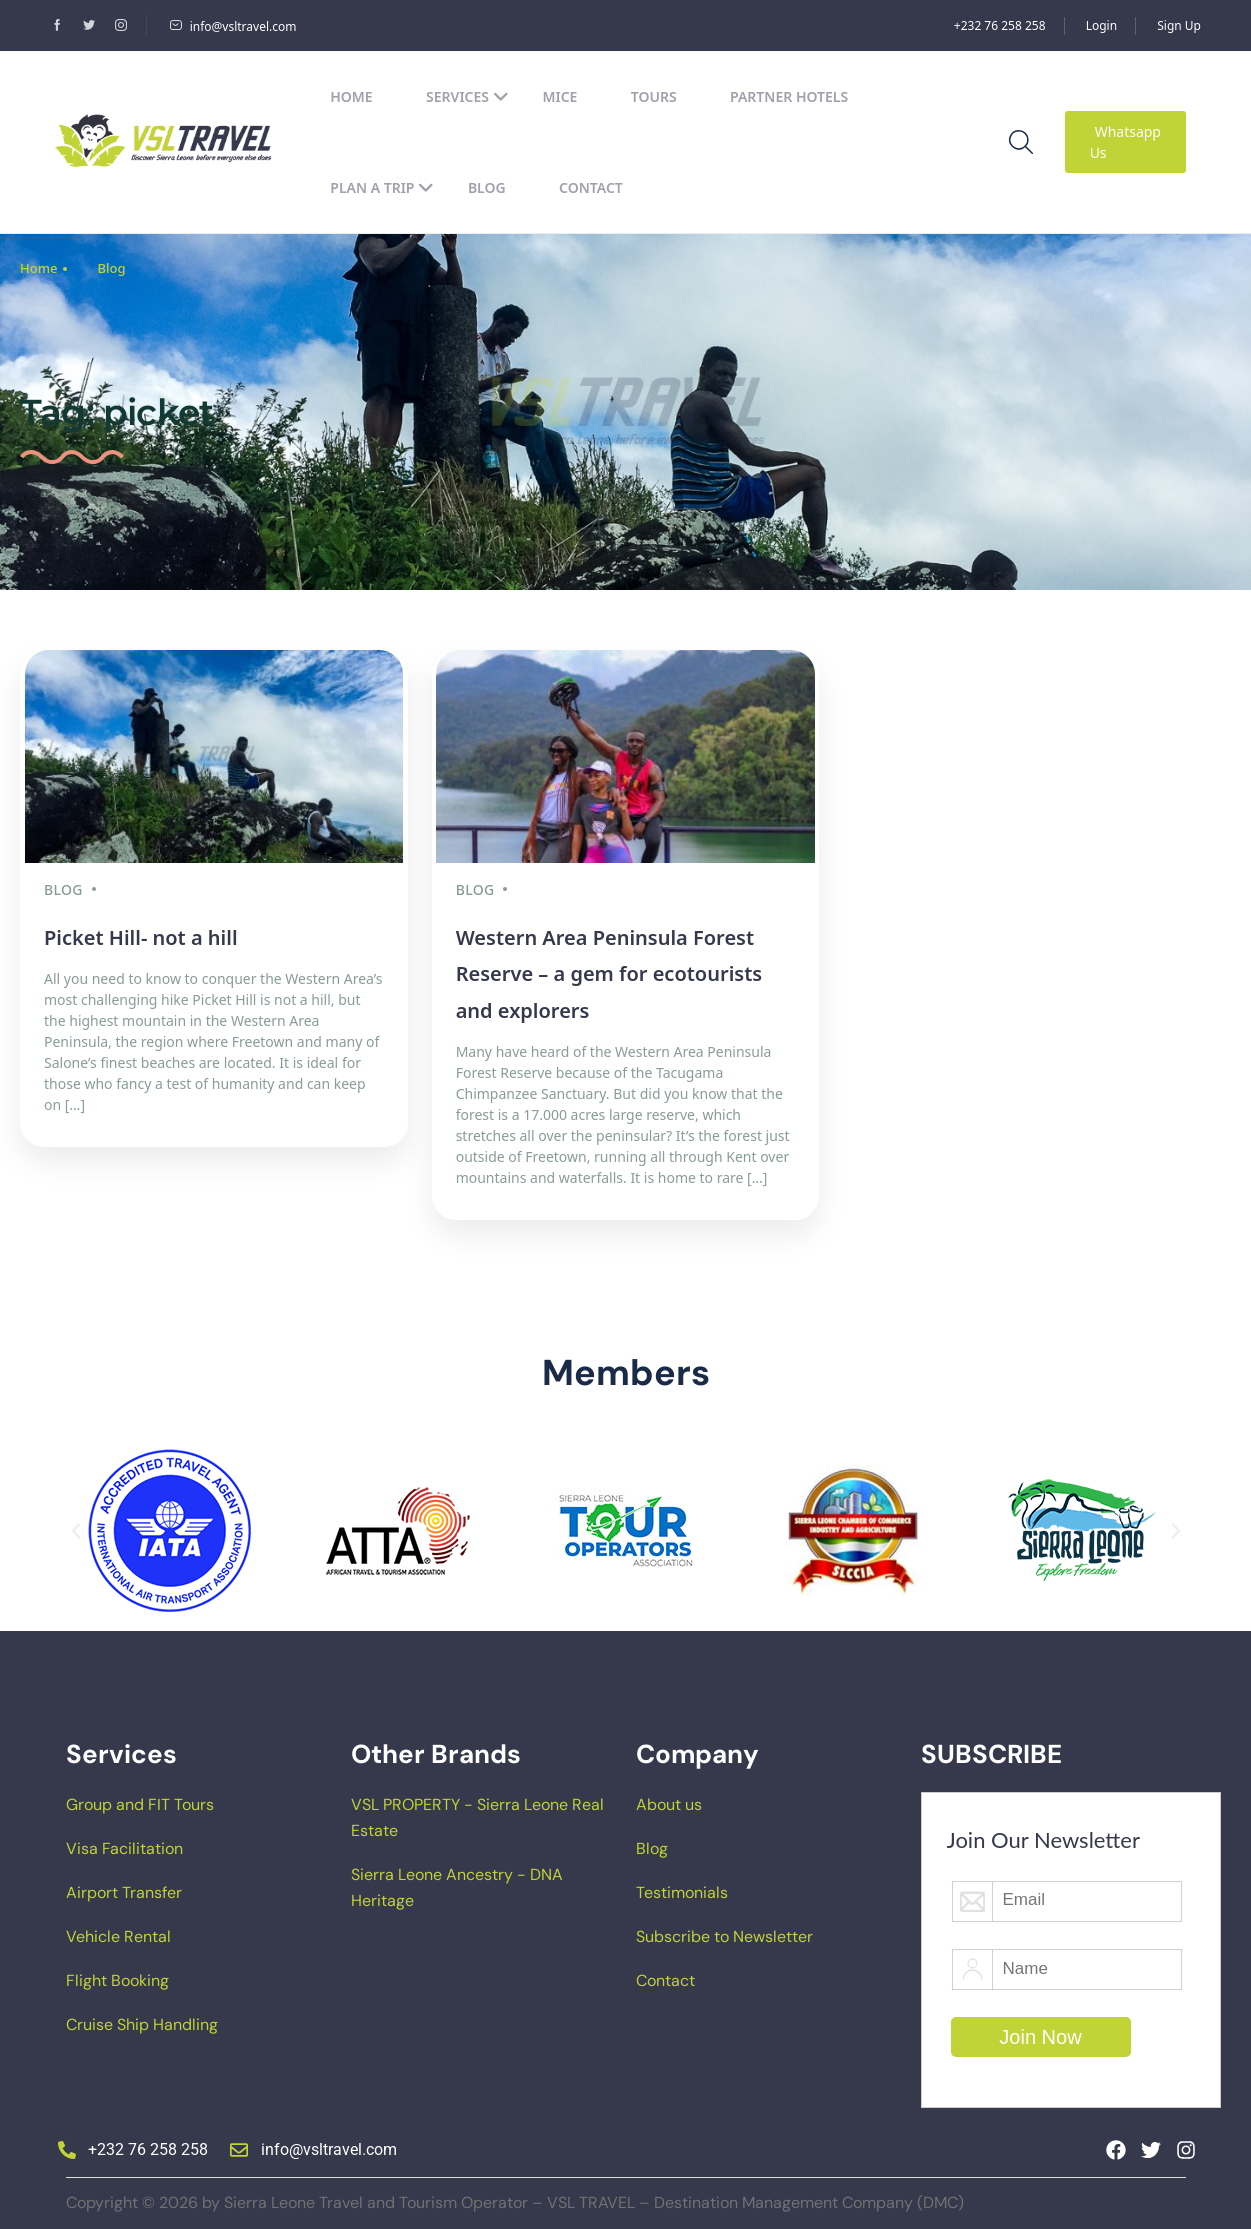  Describe the element at coordinates (1125, 142) in the screenshot. I see `Whatsapp Us` at that location.